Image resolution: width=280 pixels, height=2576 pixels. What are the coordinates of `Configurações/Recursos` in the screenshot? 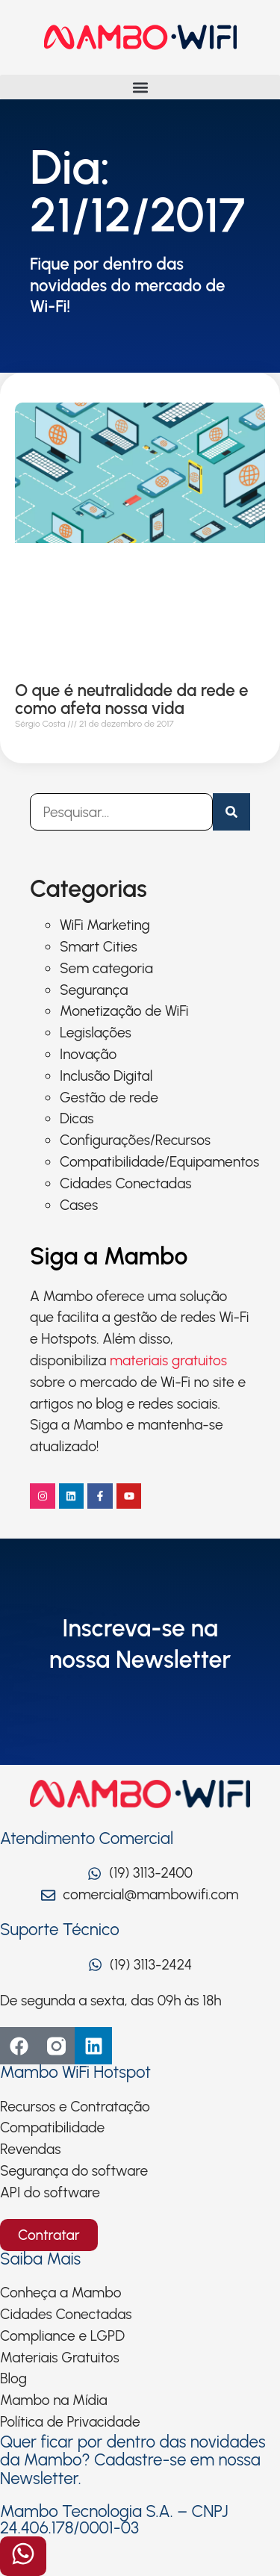 It's located at (135, 1140).